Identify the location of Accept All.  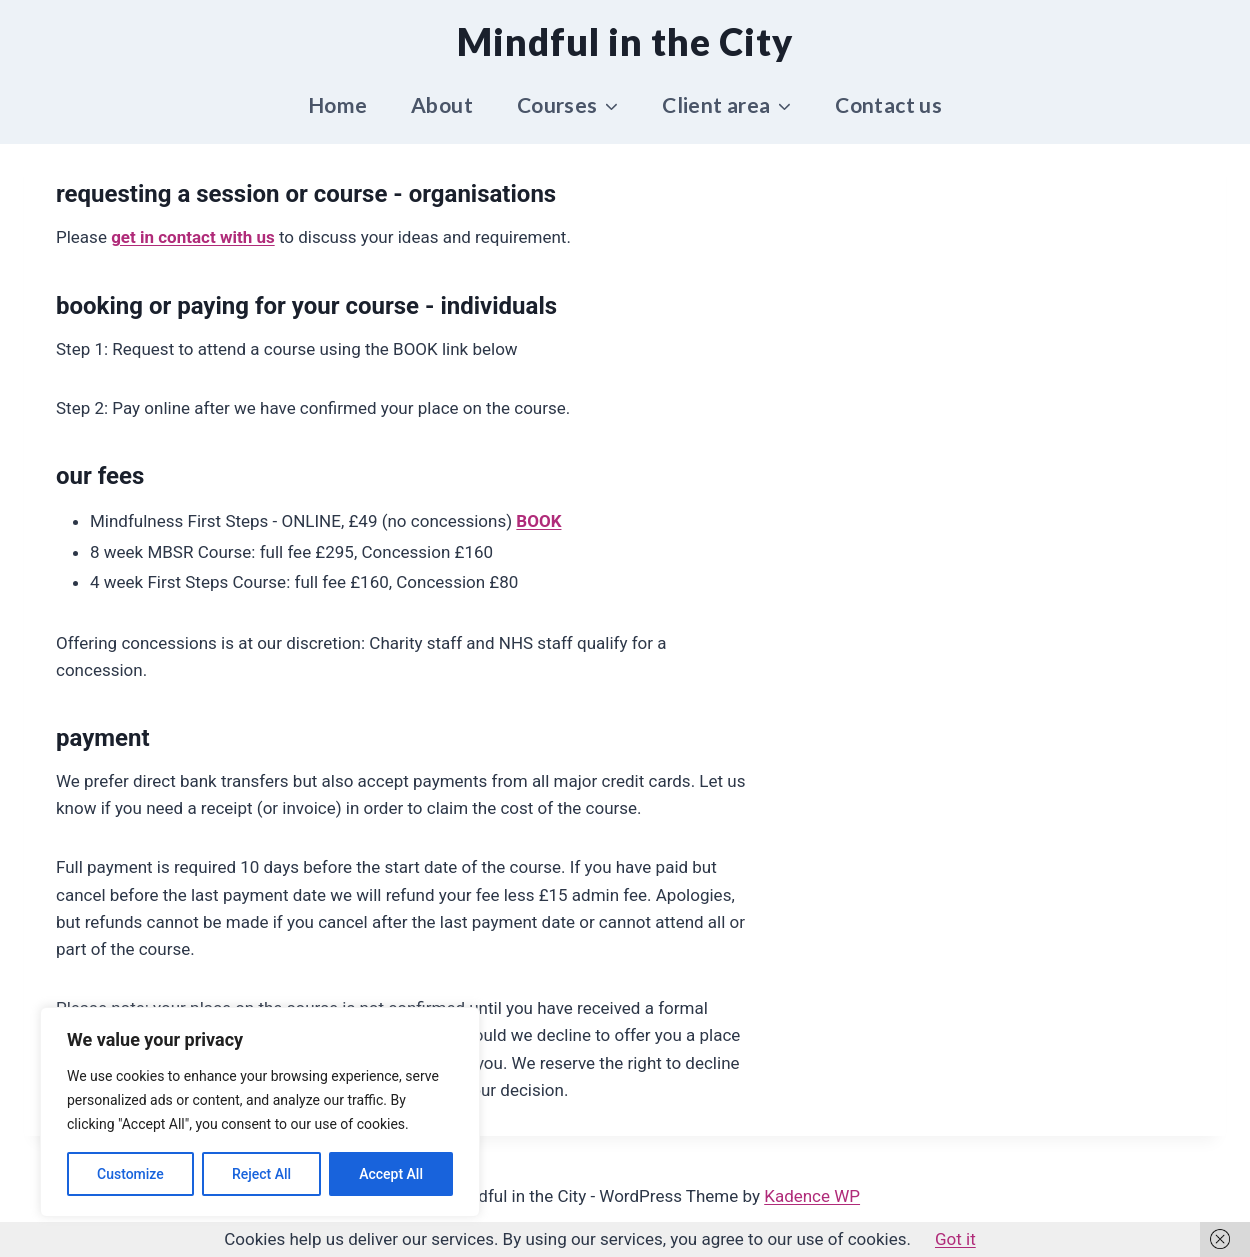
(391, 1174).